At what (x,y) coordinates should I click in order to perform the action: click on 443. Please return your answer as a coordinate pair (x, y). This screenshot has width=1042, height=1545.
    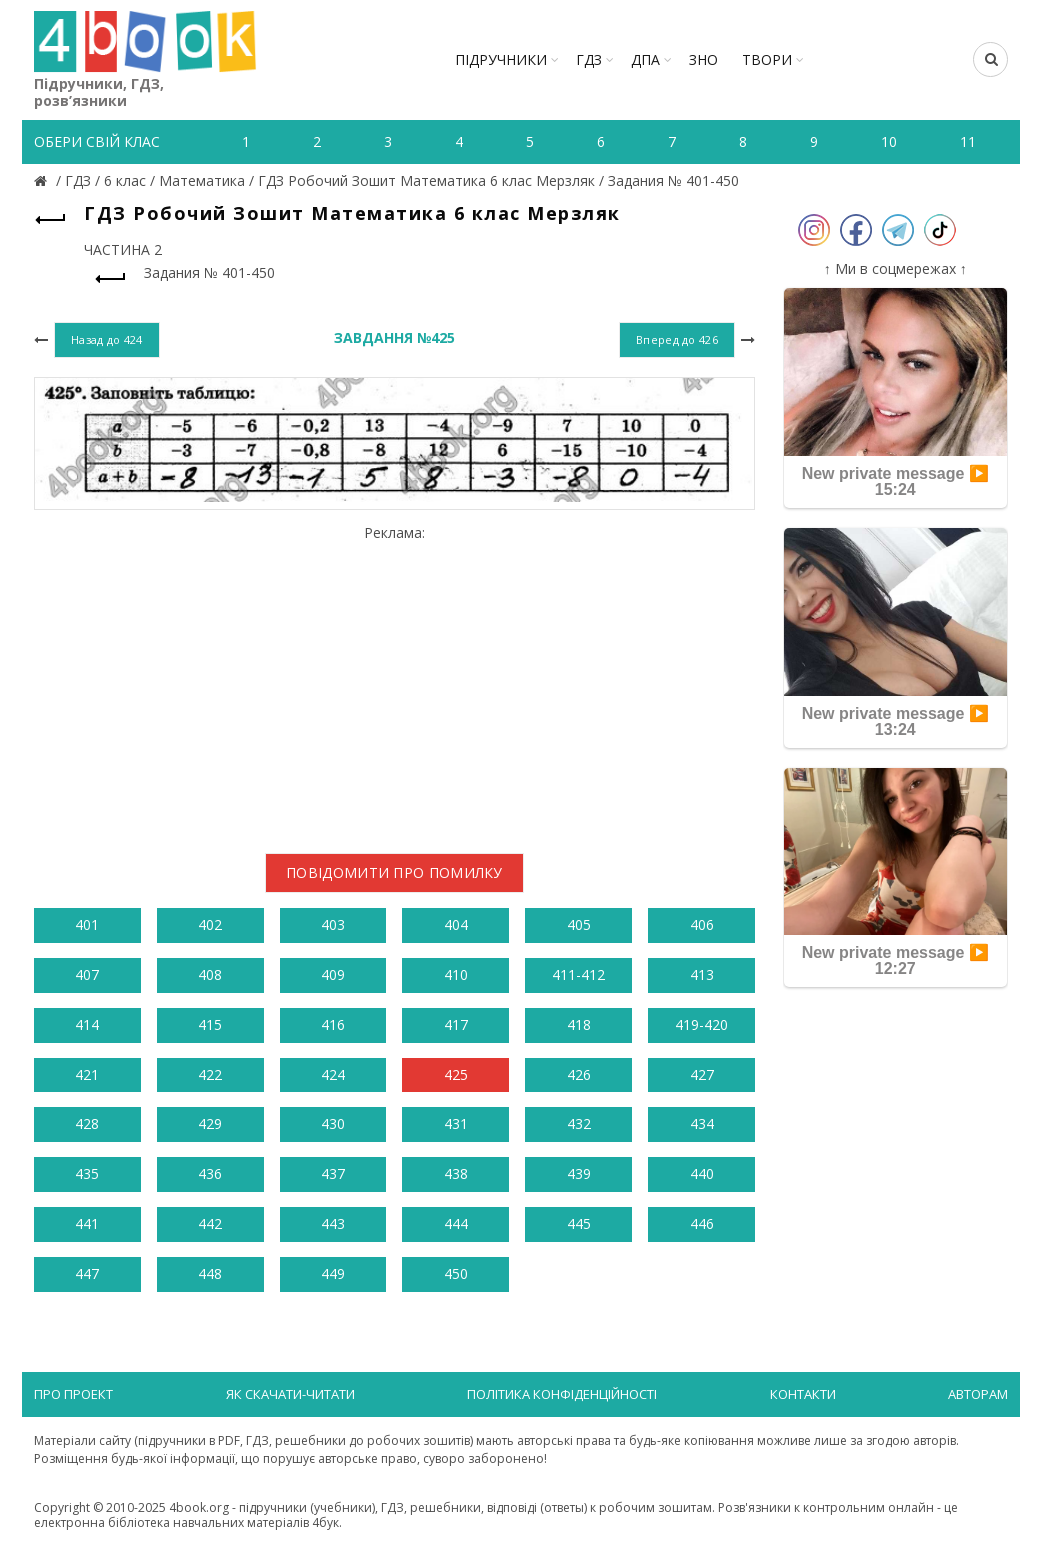
    Looking at the image, I should click on (333, 1223).